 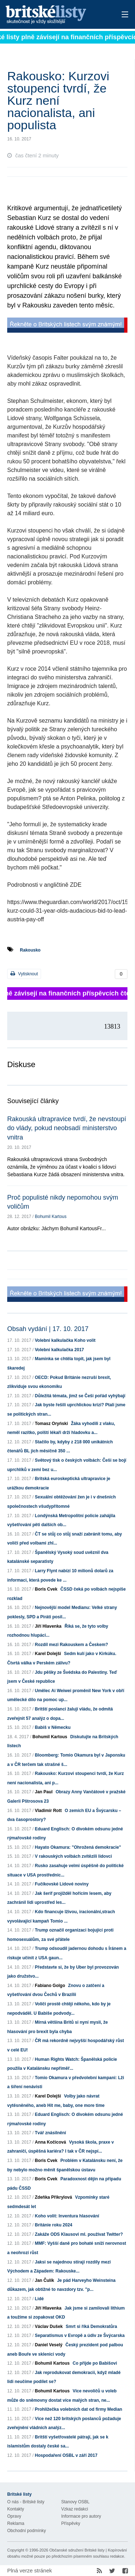 I want to click on Daniel Veselý, so click(x=49, y=2344).